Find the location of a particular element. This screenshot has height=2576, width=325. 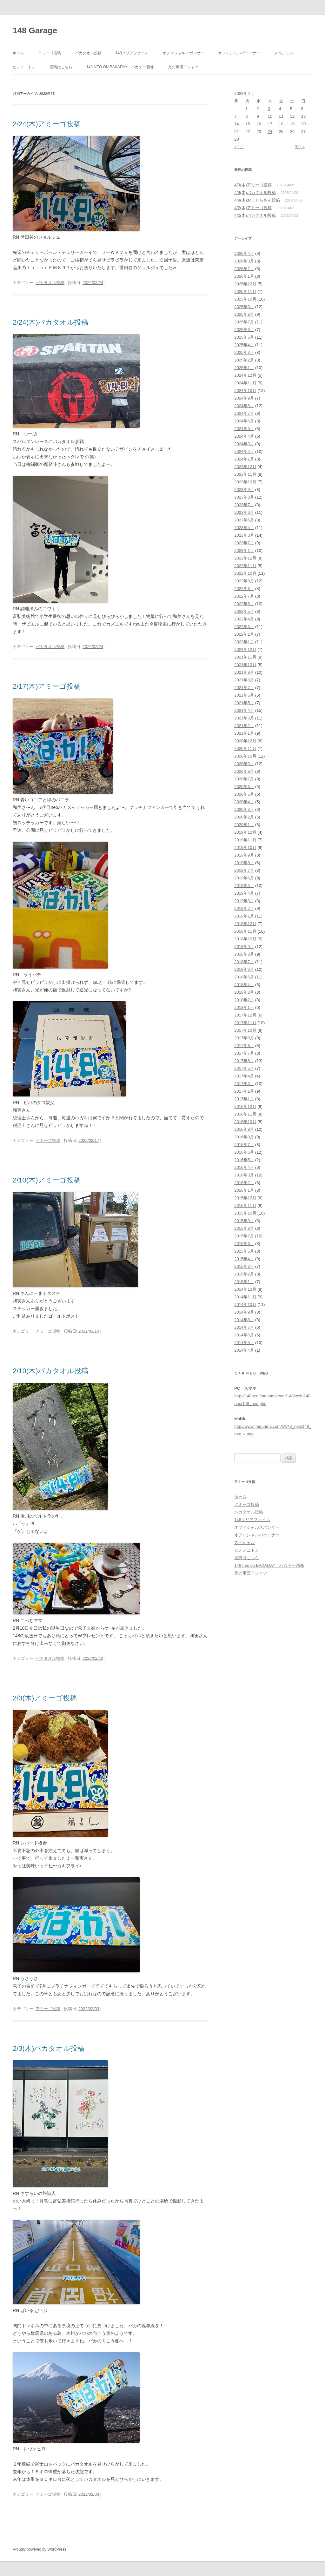

2014年9月 is located at coordinates (244, 1312).